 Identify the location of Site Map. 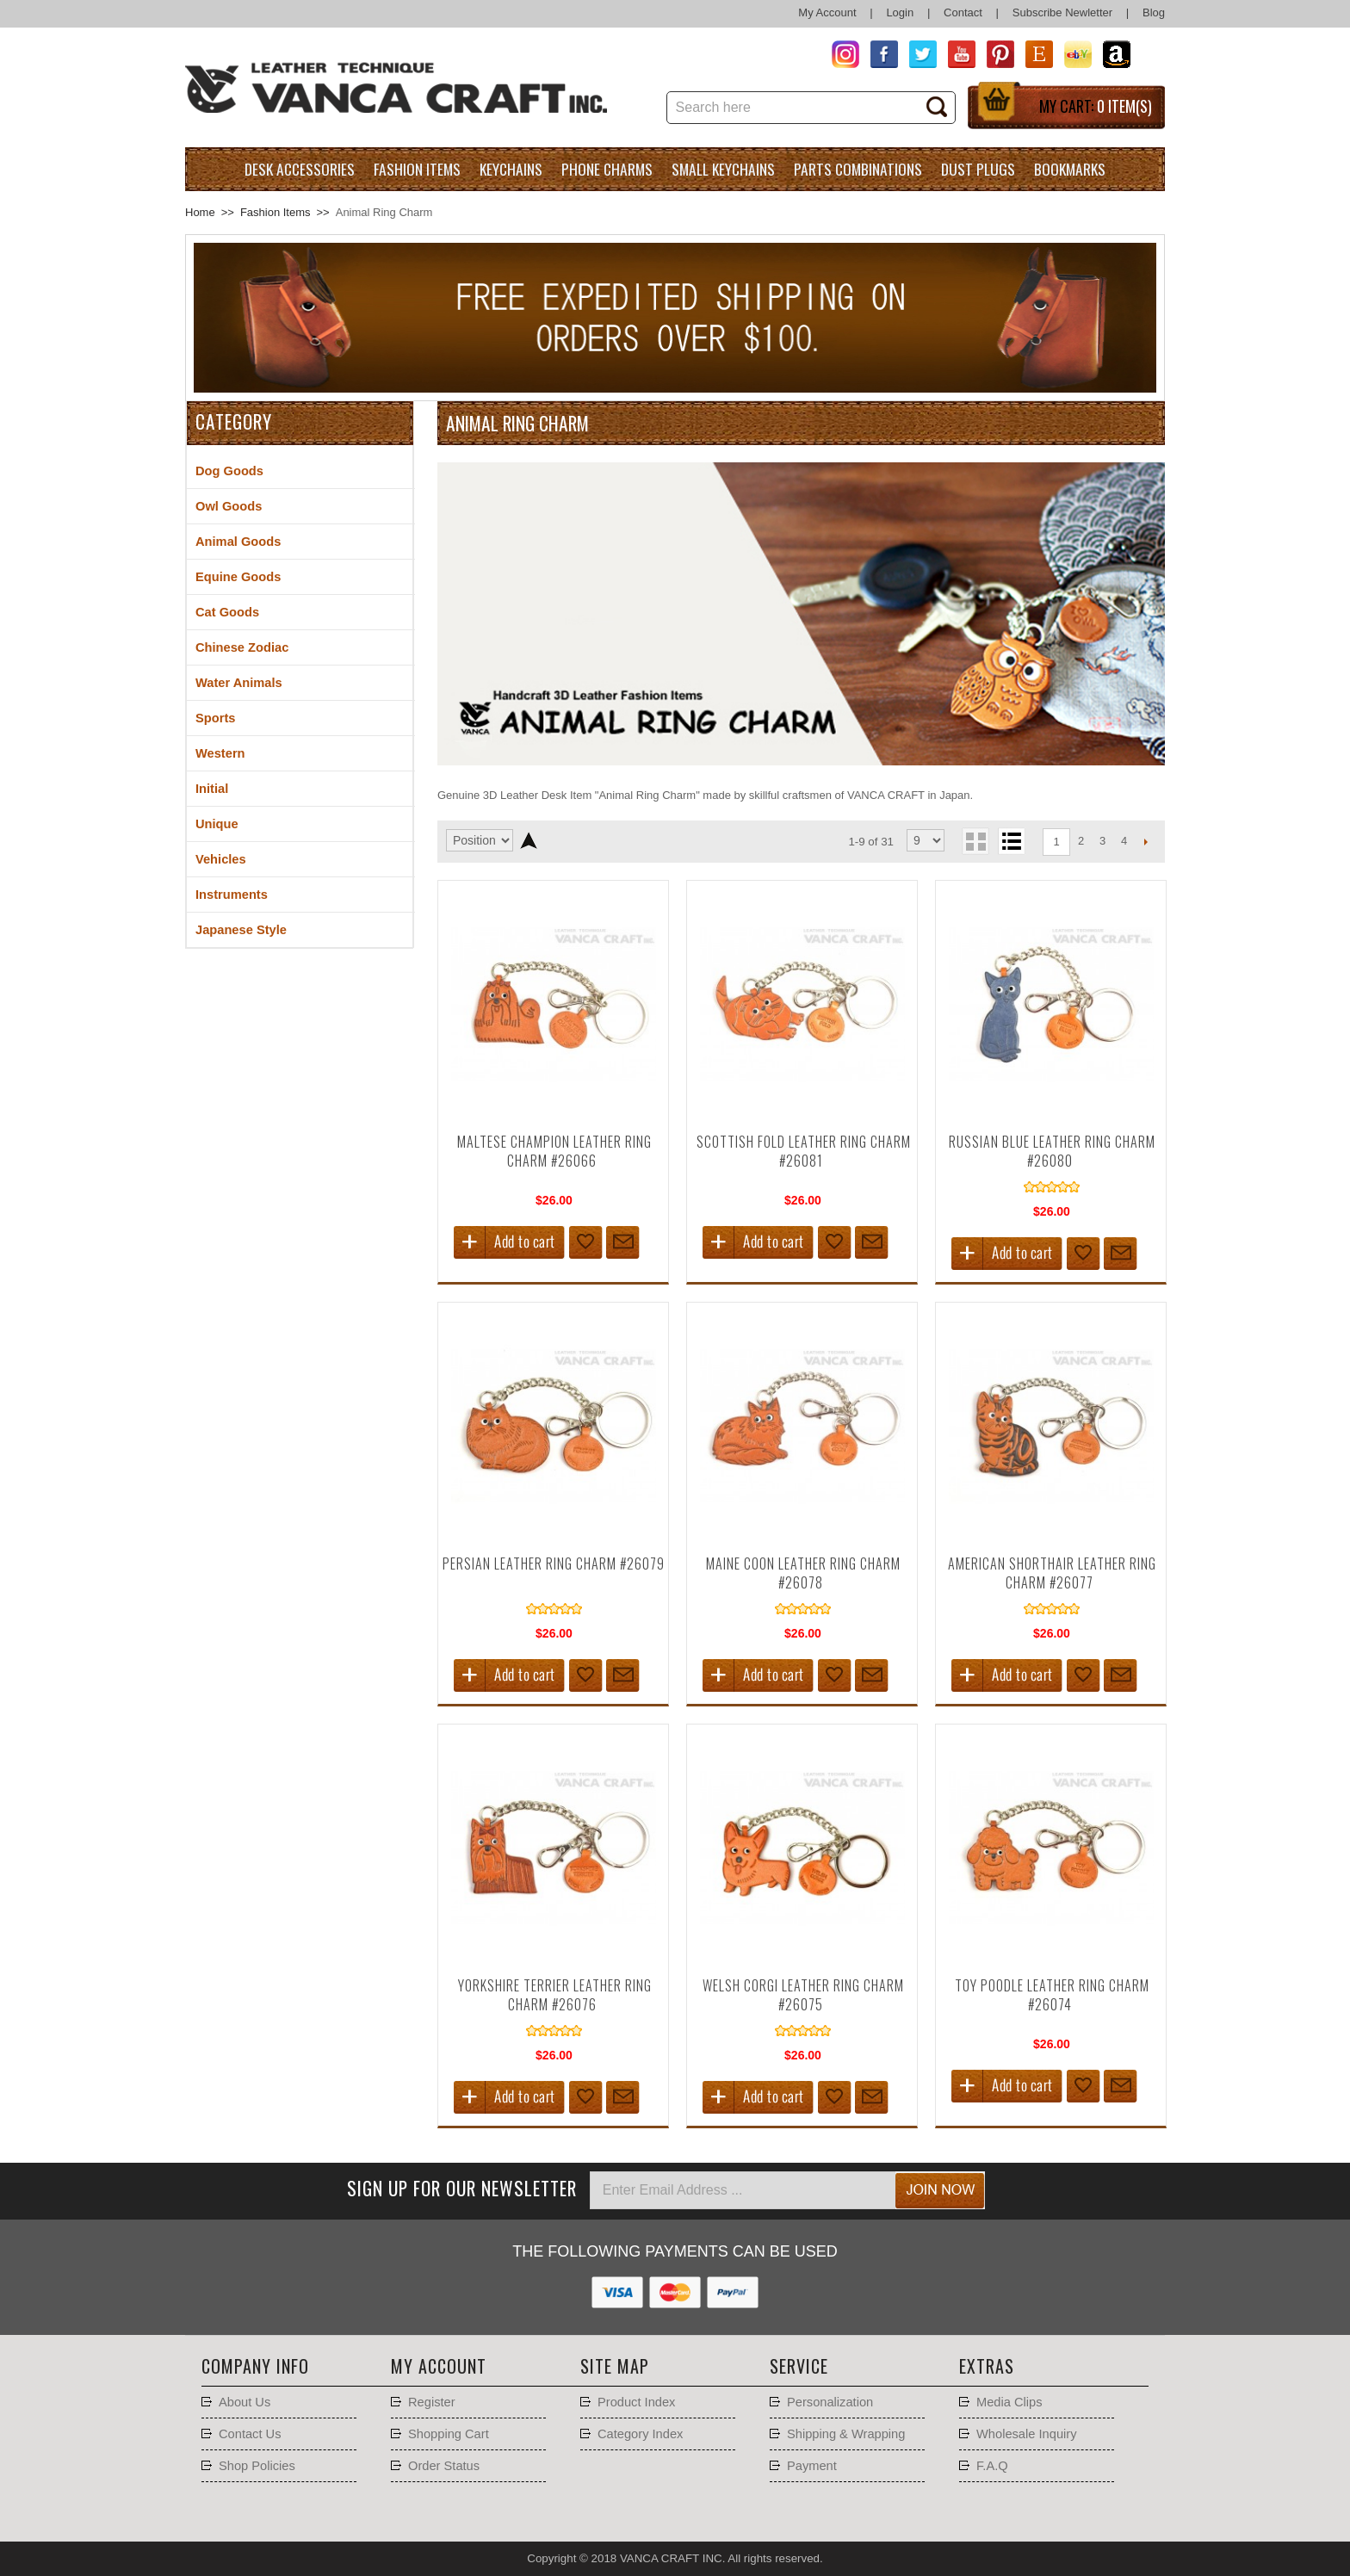
(614, 2366).